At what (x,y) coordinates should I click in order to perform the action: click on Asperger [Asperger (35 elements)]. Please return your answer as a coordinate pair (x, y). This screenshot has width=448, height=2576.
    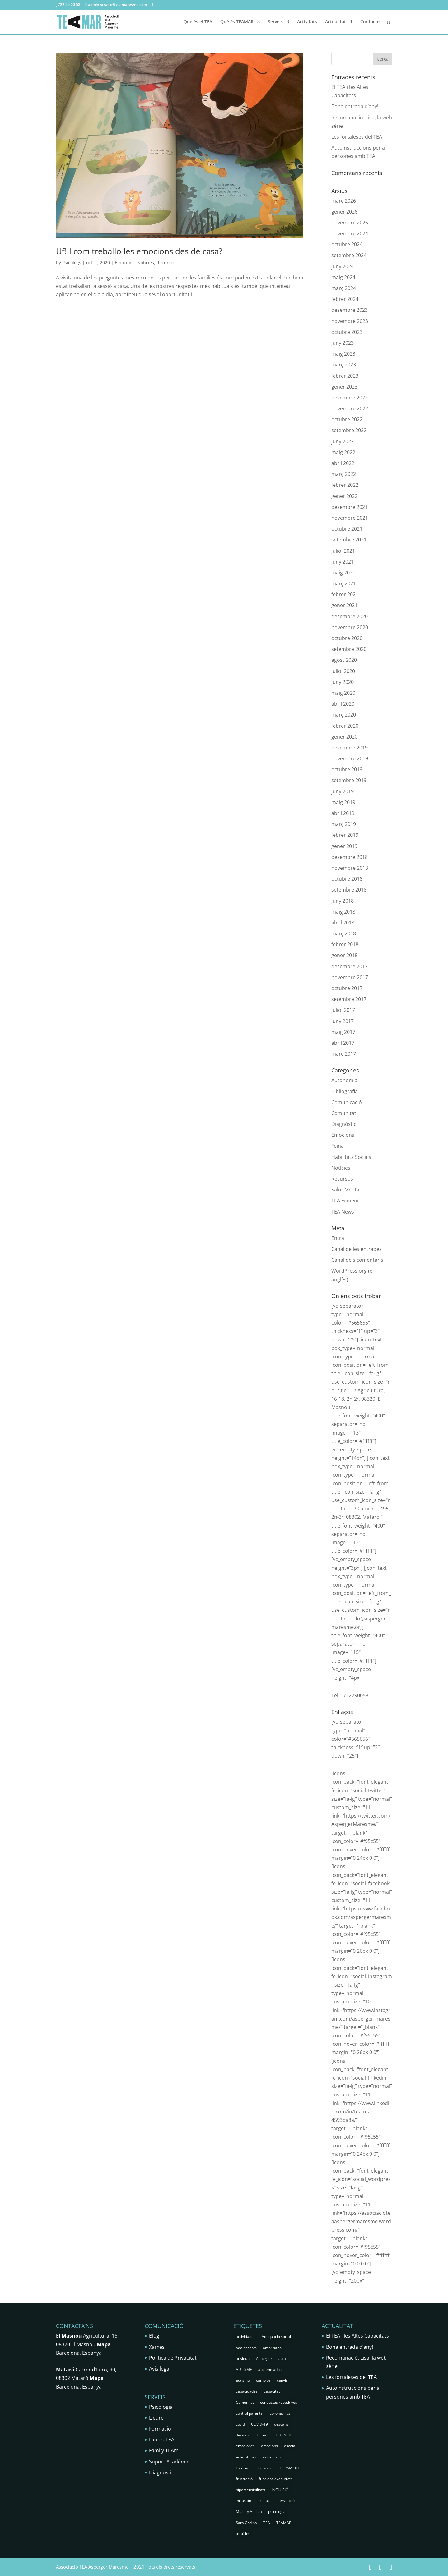
    Looking at the image, I should click on (264, 2358).